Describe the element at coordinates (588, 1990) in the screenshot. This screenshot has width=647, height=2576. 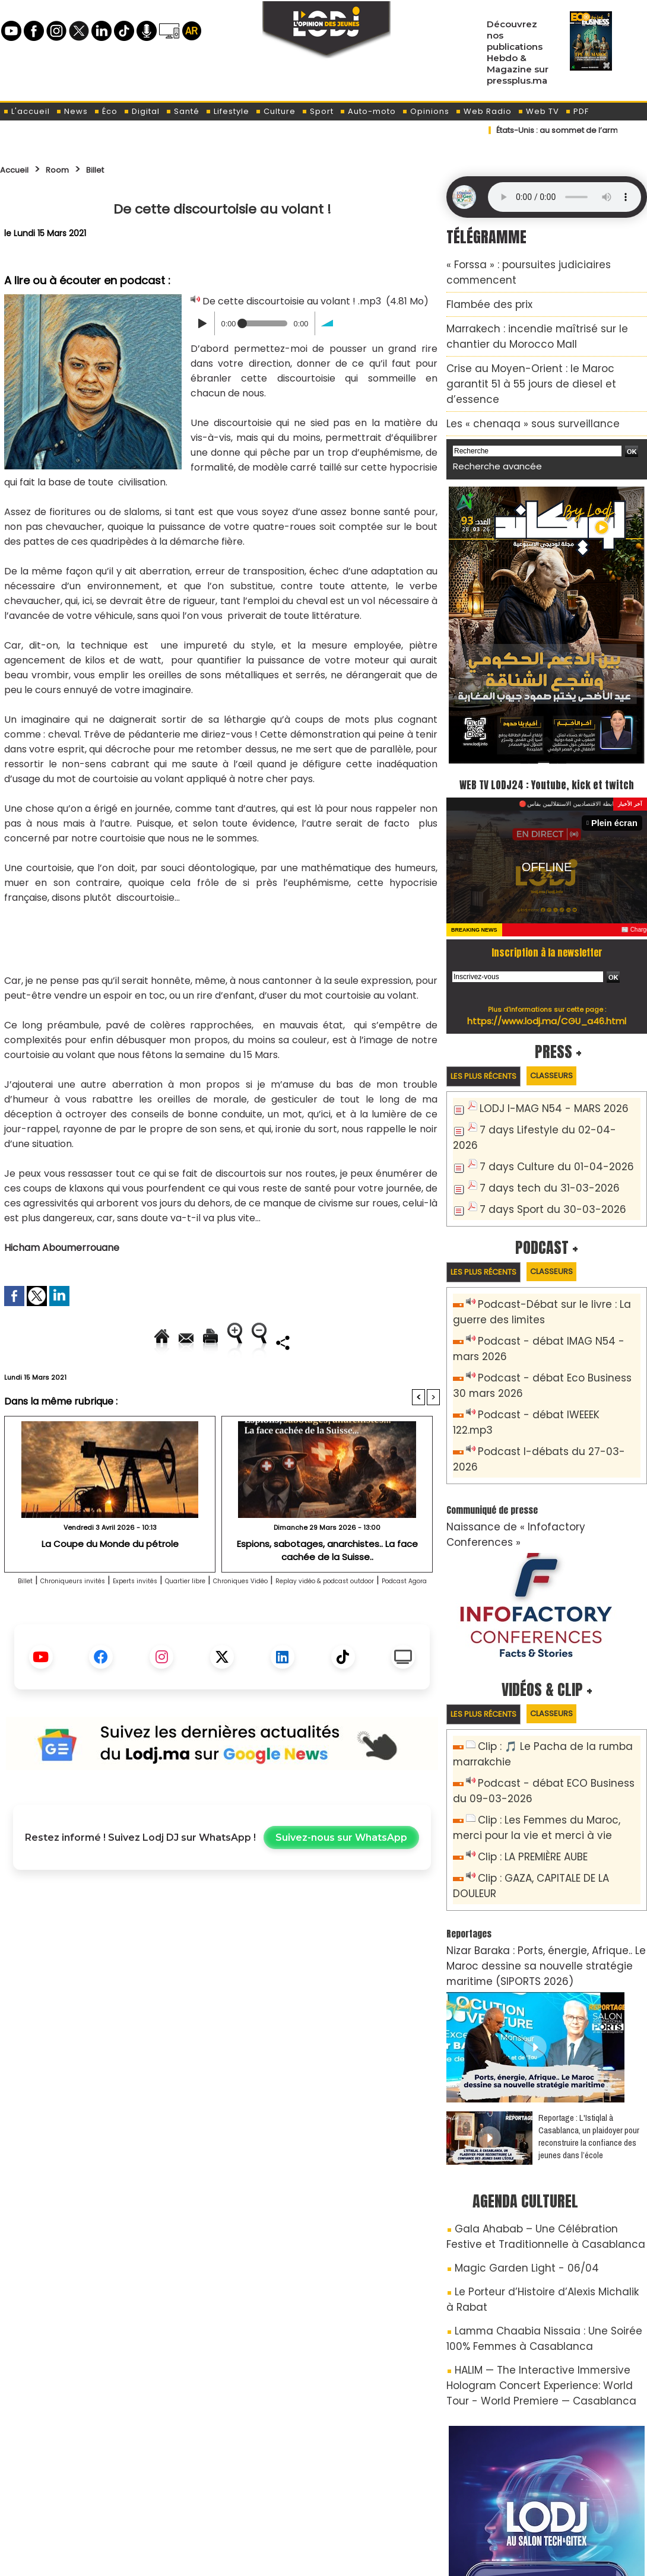
I see `Reportage : L'Istiqlal à Casablanca, un plaidoyer pour reconstruire la confiance des jeunes dans l’école` at that location.